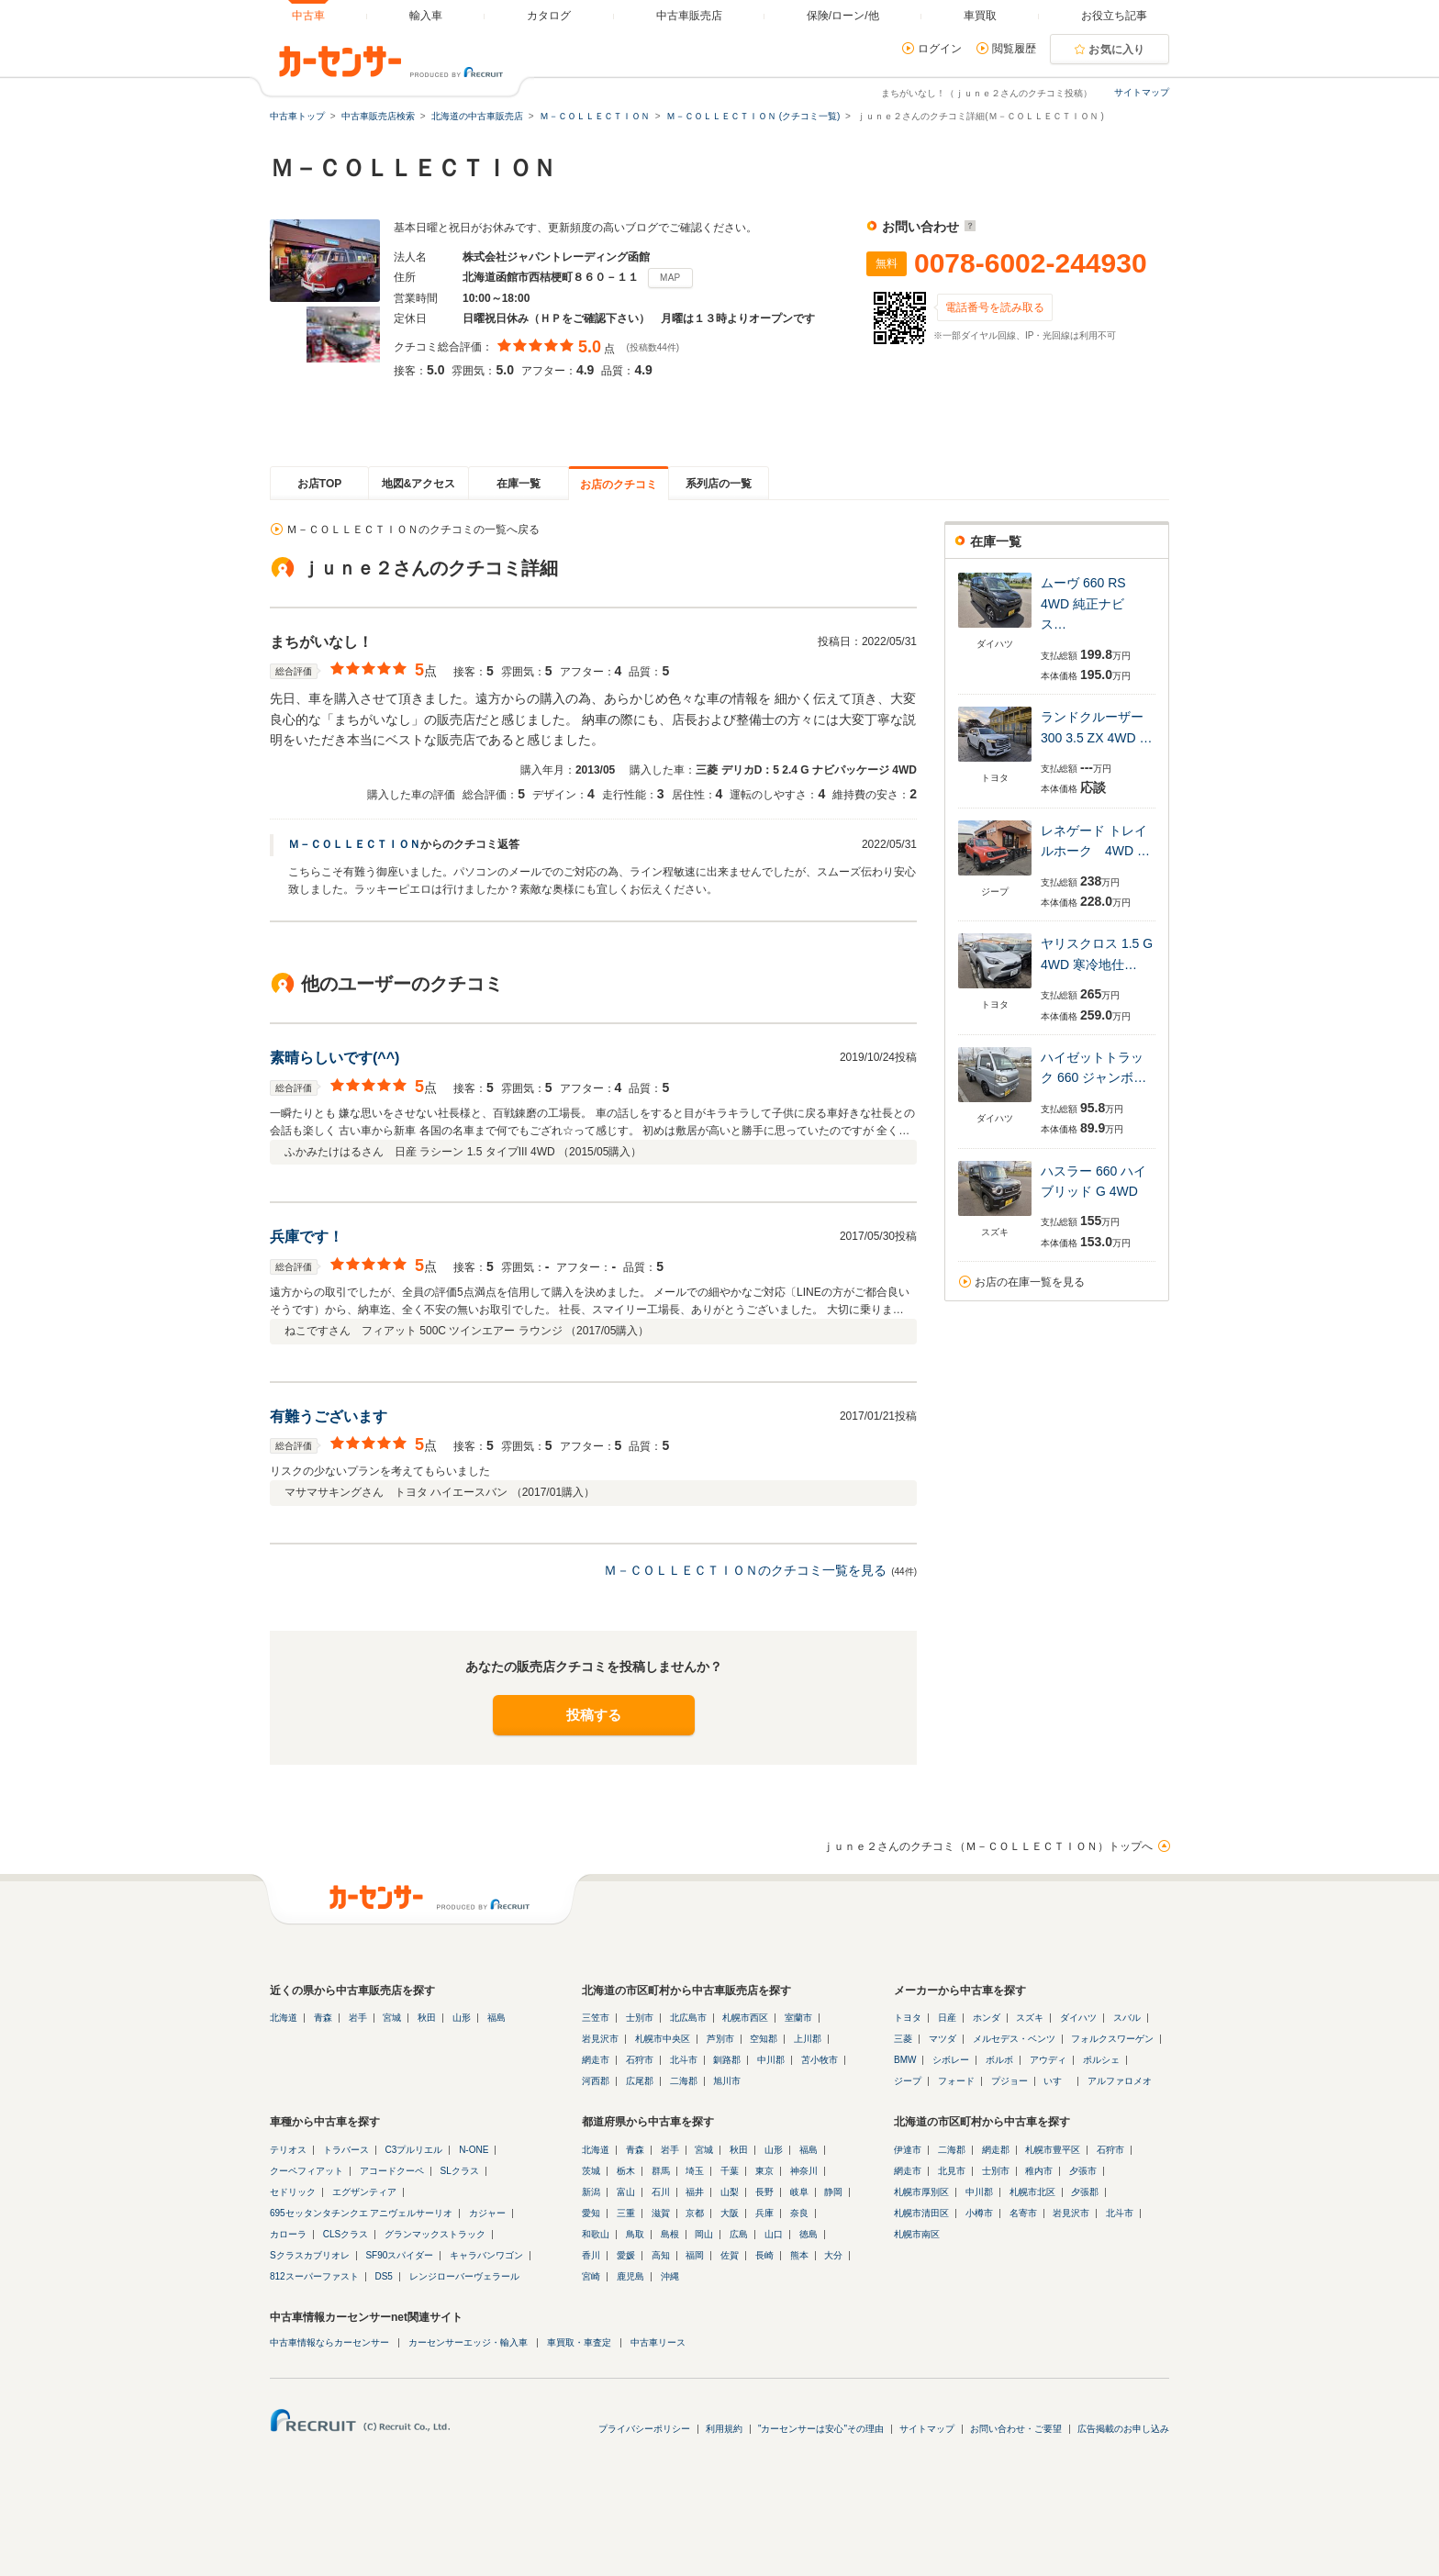  Describe the element at coordinates (361, 2213) in the screenshot. I see `695セッタンタチンクエ アニヴェルサーリオ` at that location.